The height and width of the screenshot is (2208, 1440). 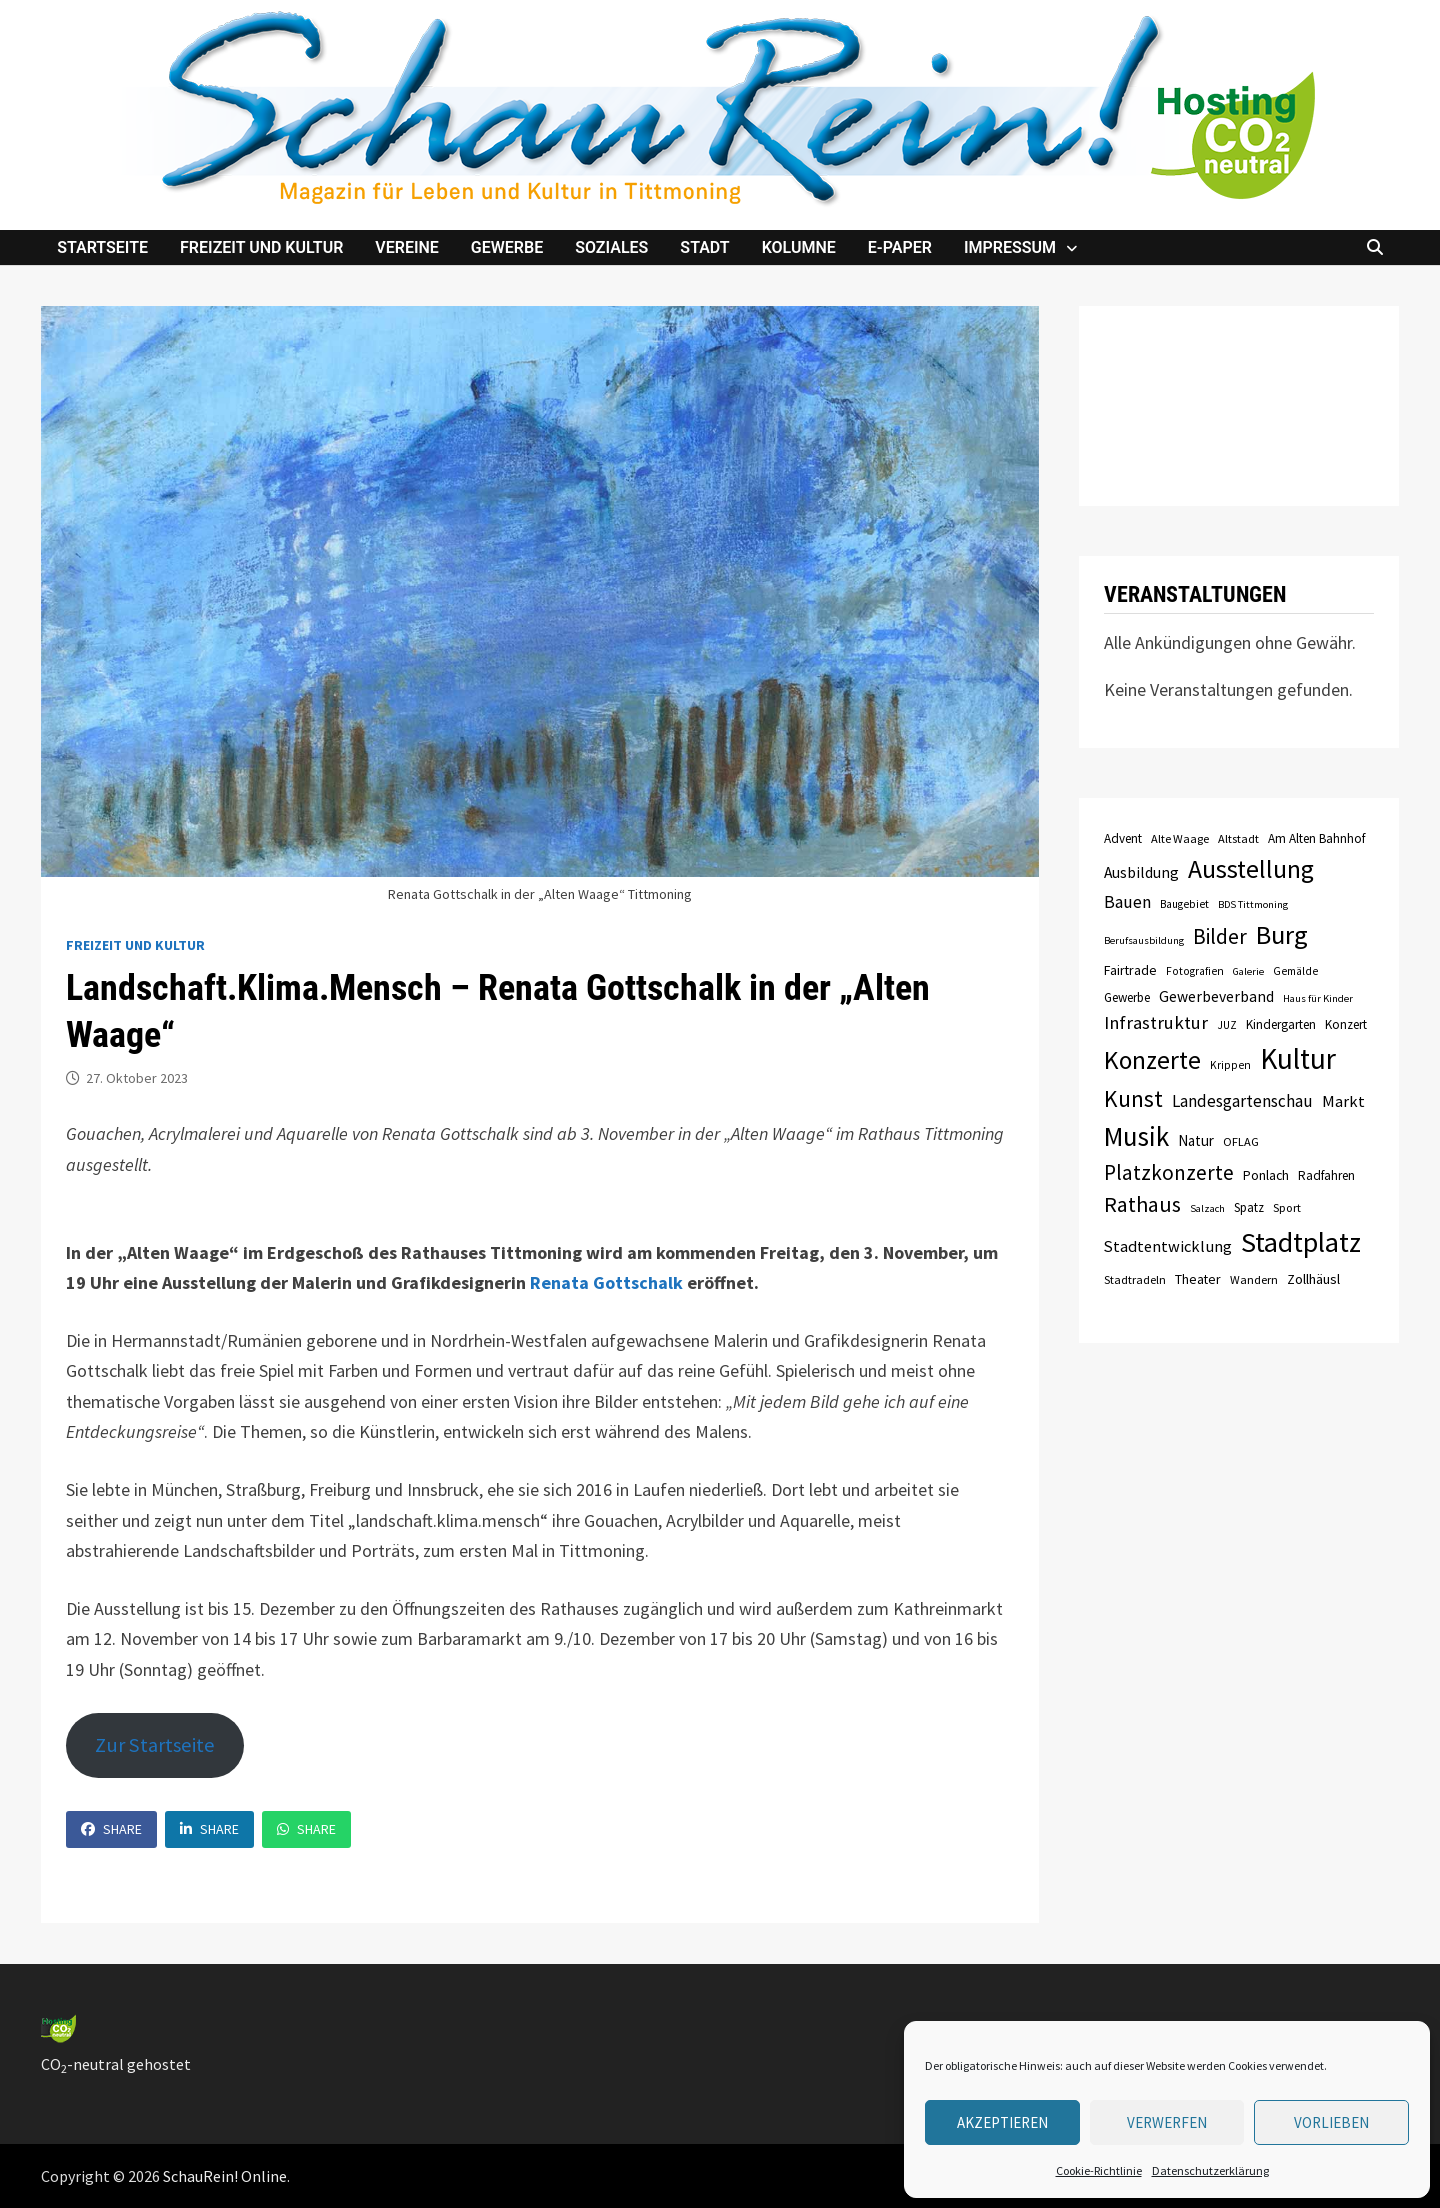 I want to click on Kolumne, so click(x=799, y=247).